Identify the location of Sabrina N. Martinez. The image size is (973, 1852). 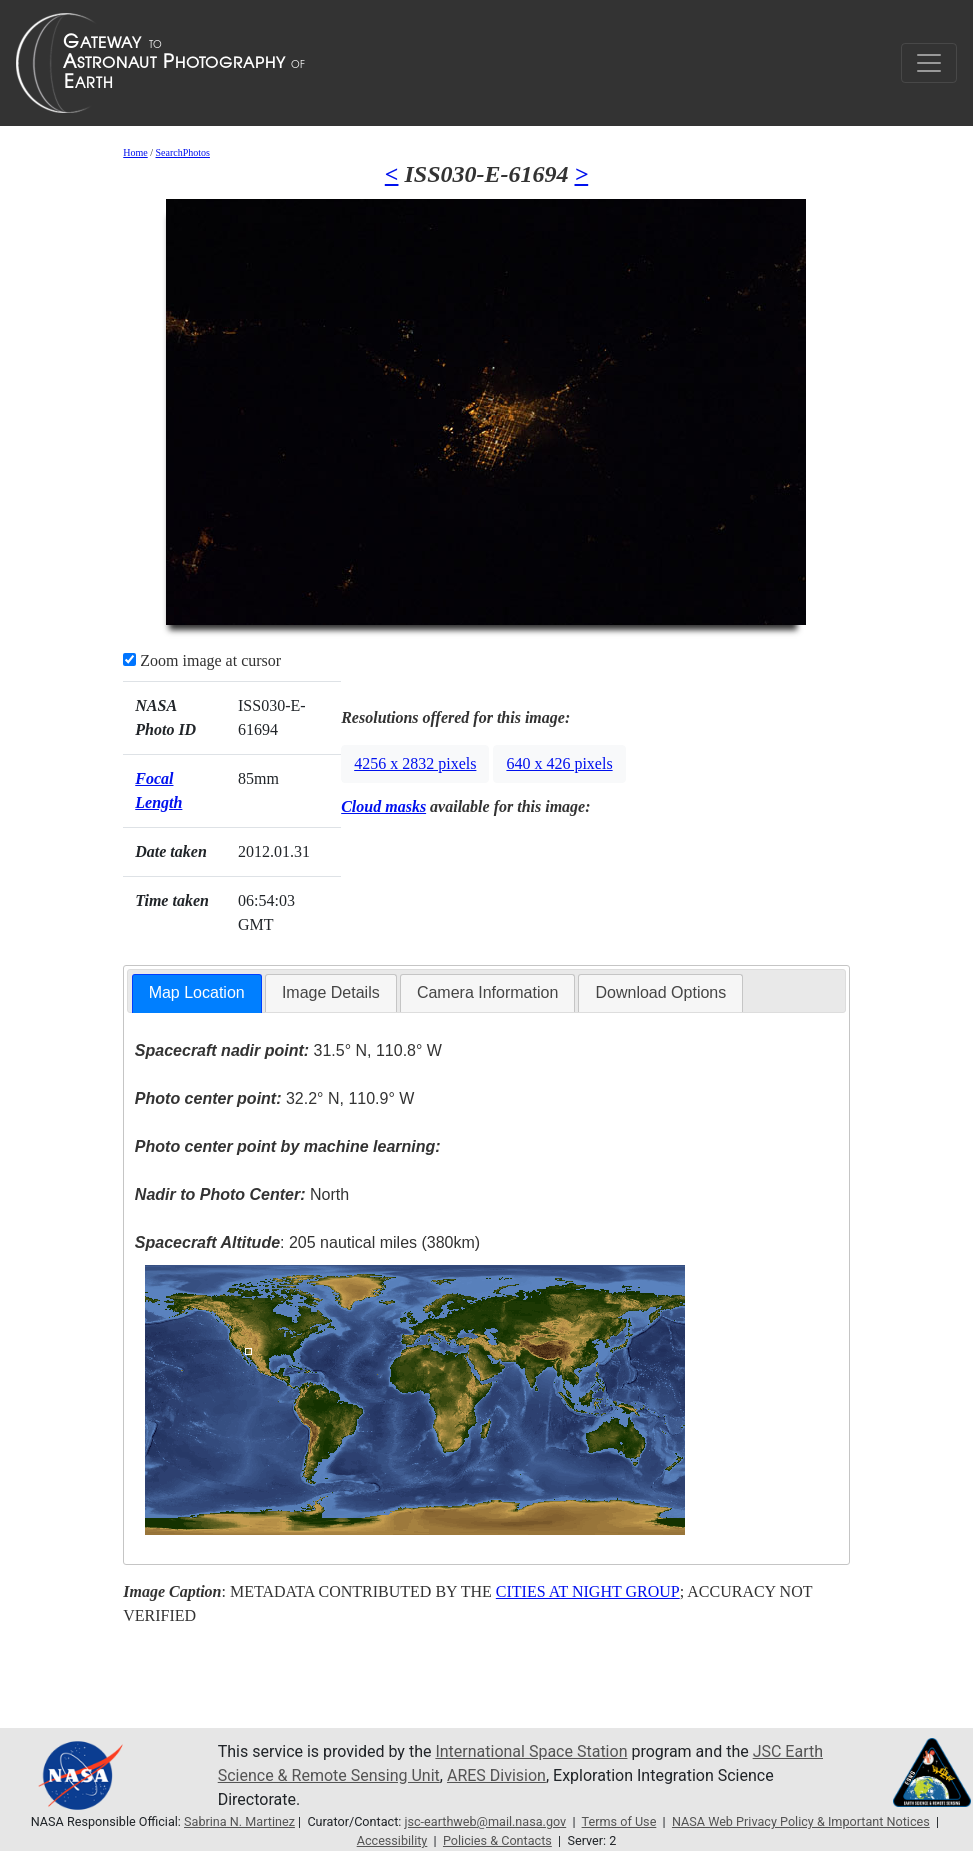
(239, 1821).